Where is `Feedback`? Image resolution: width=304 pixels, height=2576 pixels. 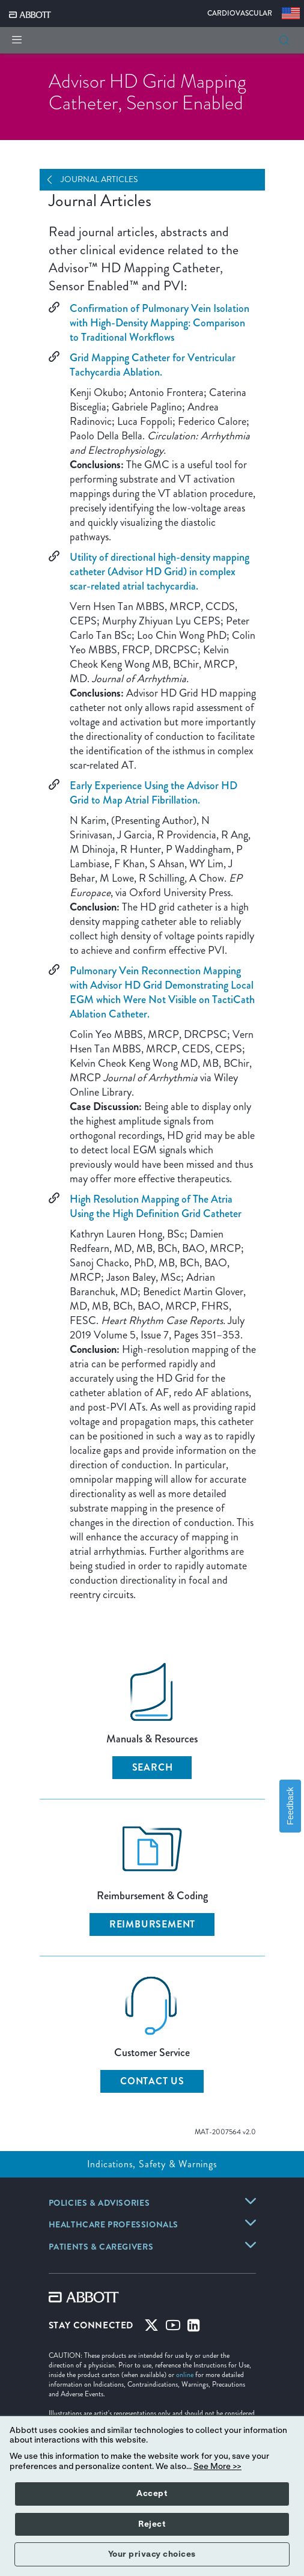
Feedback is located at coordinates (290, 1806).